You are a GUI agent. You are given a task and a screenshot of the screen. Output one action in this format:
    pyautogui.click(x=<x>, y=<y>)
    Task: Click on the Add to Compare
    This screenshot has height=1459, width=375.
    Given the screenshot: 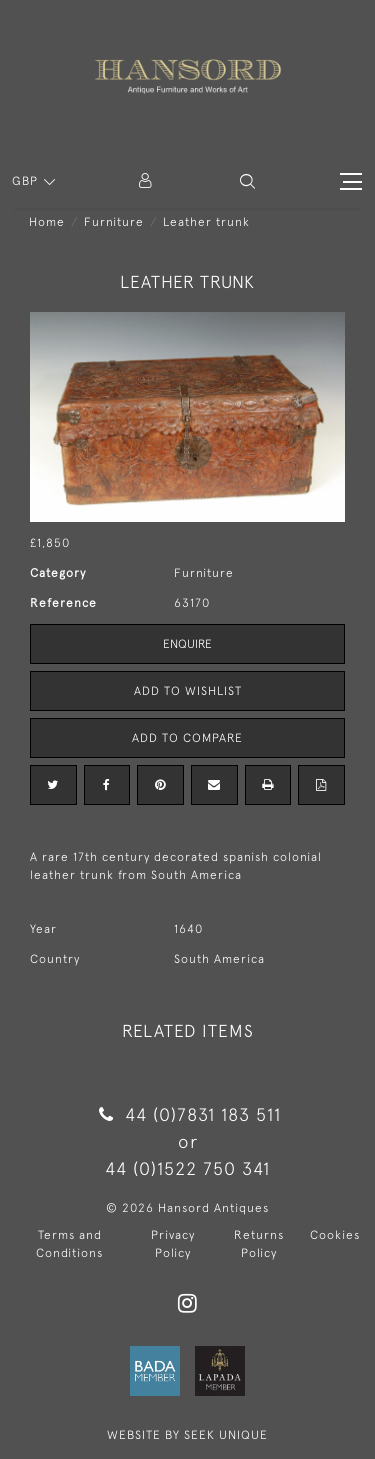 What is the action you would take?
    pyautogui.click(x=187, y=738)
    